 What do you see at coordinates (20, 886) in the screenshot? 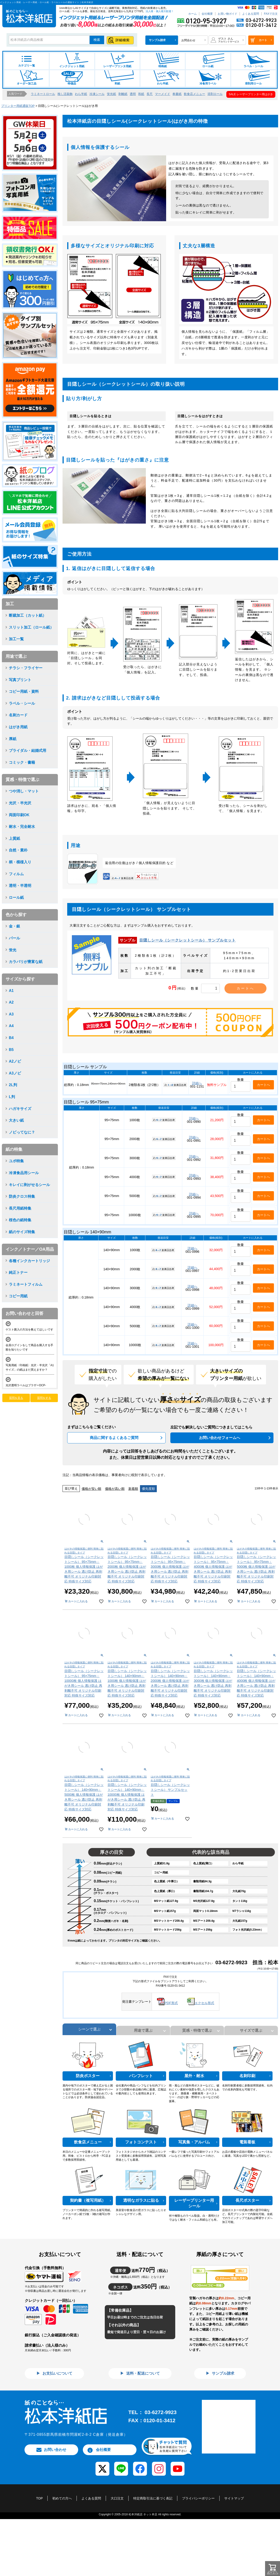
I see `透明・半透明` at bounding box center [20, 886].